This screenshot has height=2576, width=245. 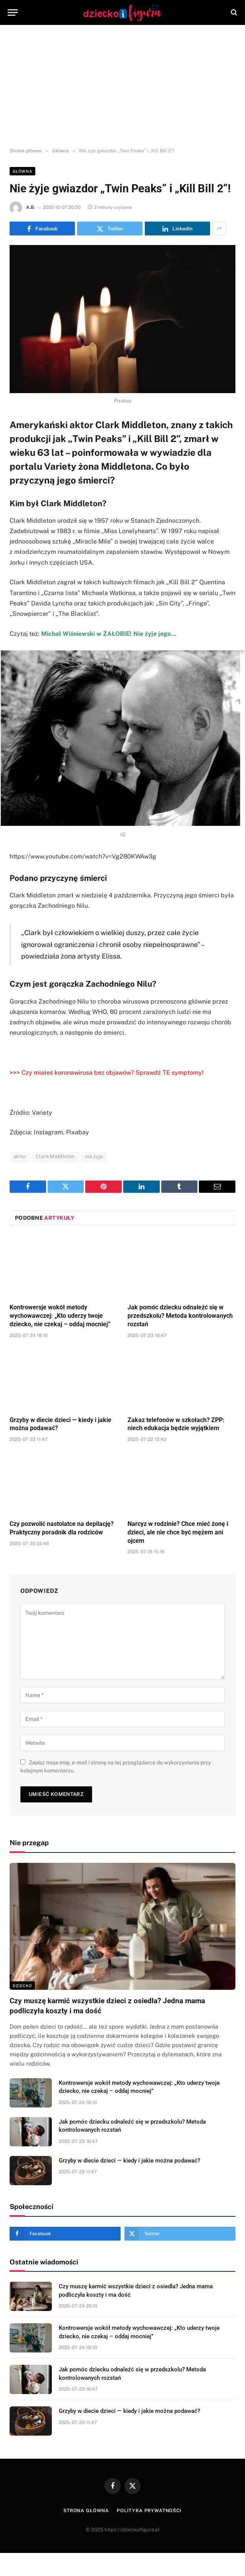 I want to click on Narcyz w rodzinie? Chce mieć żonę i dzieci, ale nie chce być mężem ani ojcem, so click(x=177, y=1532).